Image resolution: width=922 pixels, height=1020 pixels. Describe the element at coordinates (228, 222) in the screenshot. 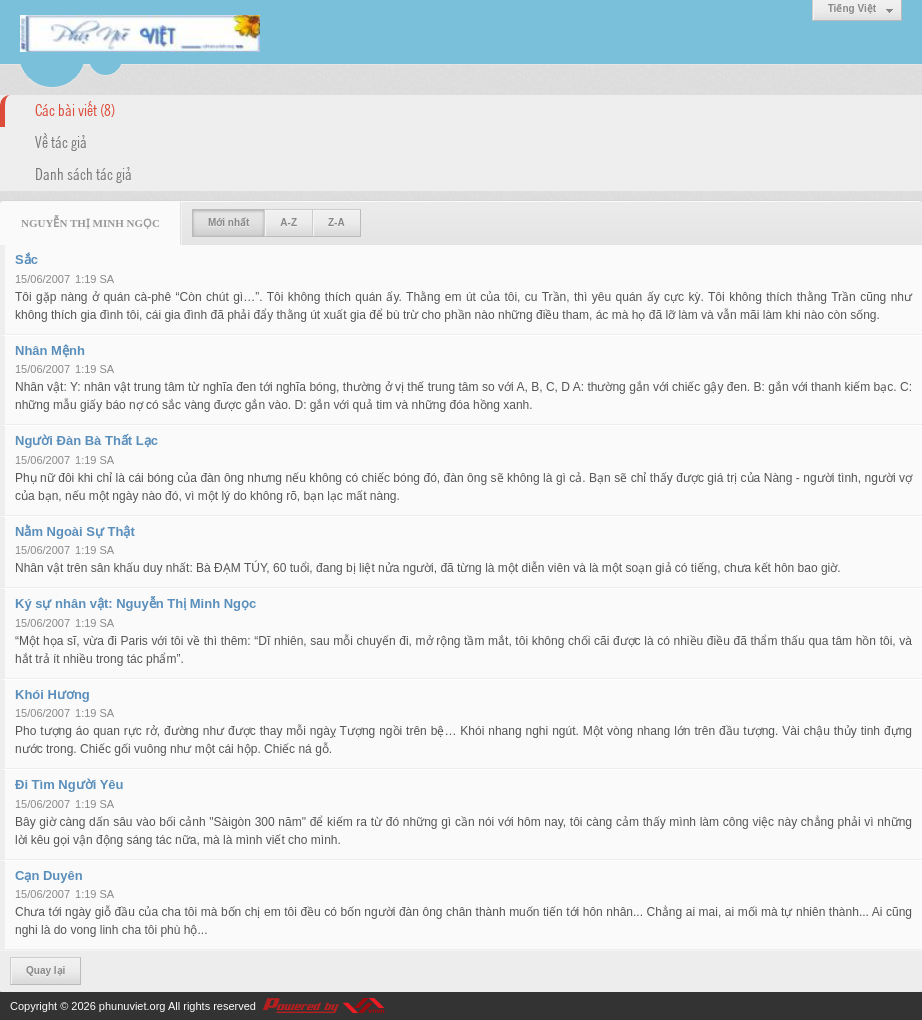

I see `Mới nhất` at that location.